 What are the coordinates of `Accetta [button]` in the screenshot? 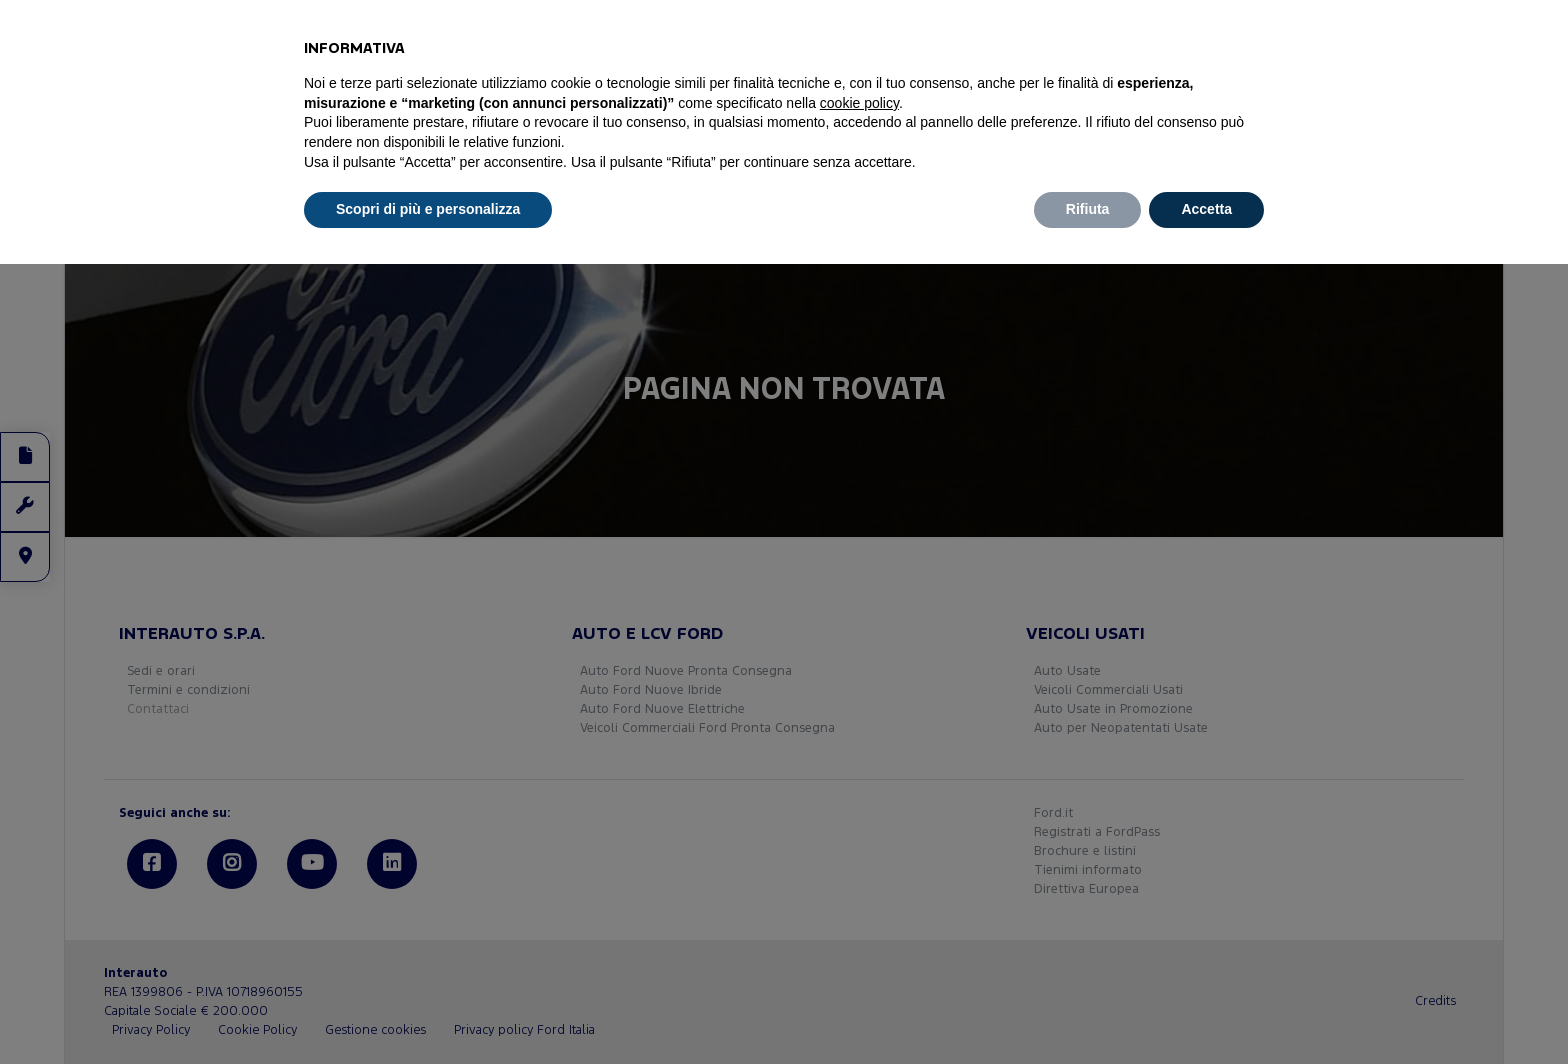 It's located at (1206, 209).